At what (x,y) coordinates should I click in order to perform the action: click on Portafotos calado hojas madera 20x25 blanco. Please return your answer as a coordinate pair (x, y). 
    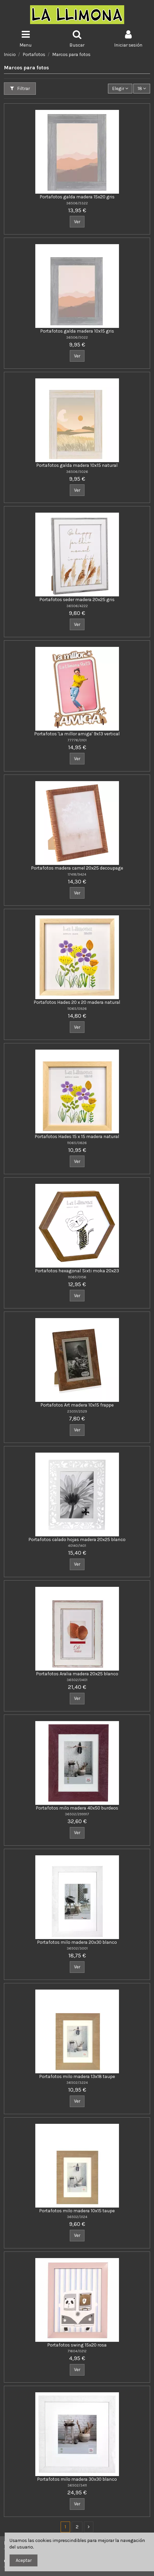
    Looking at the image, I should click on (77, 1539).